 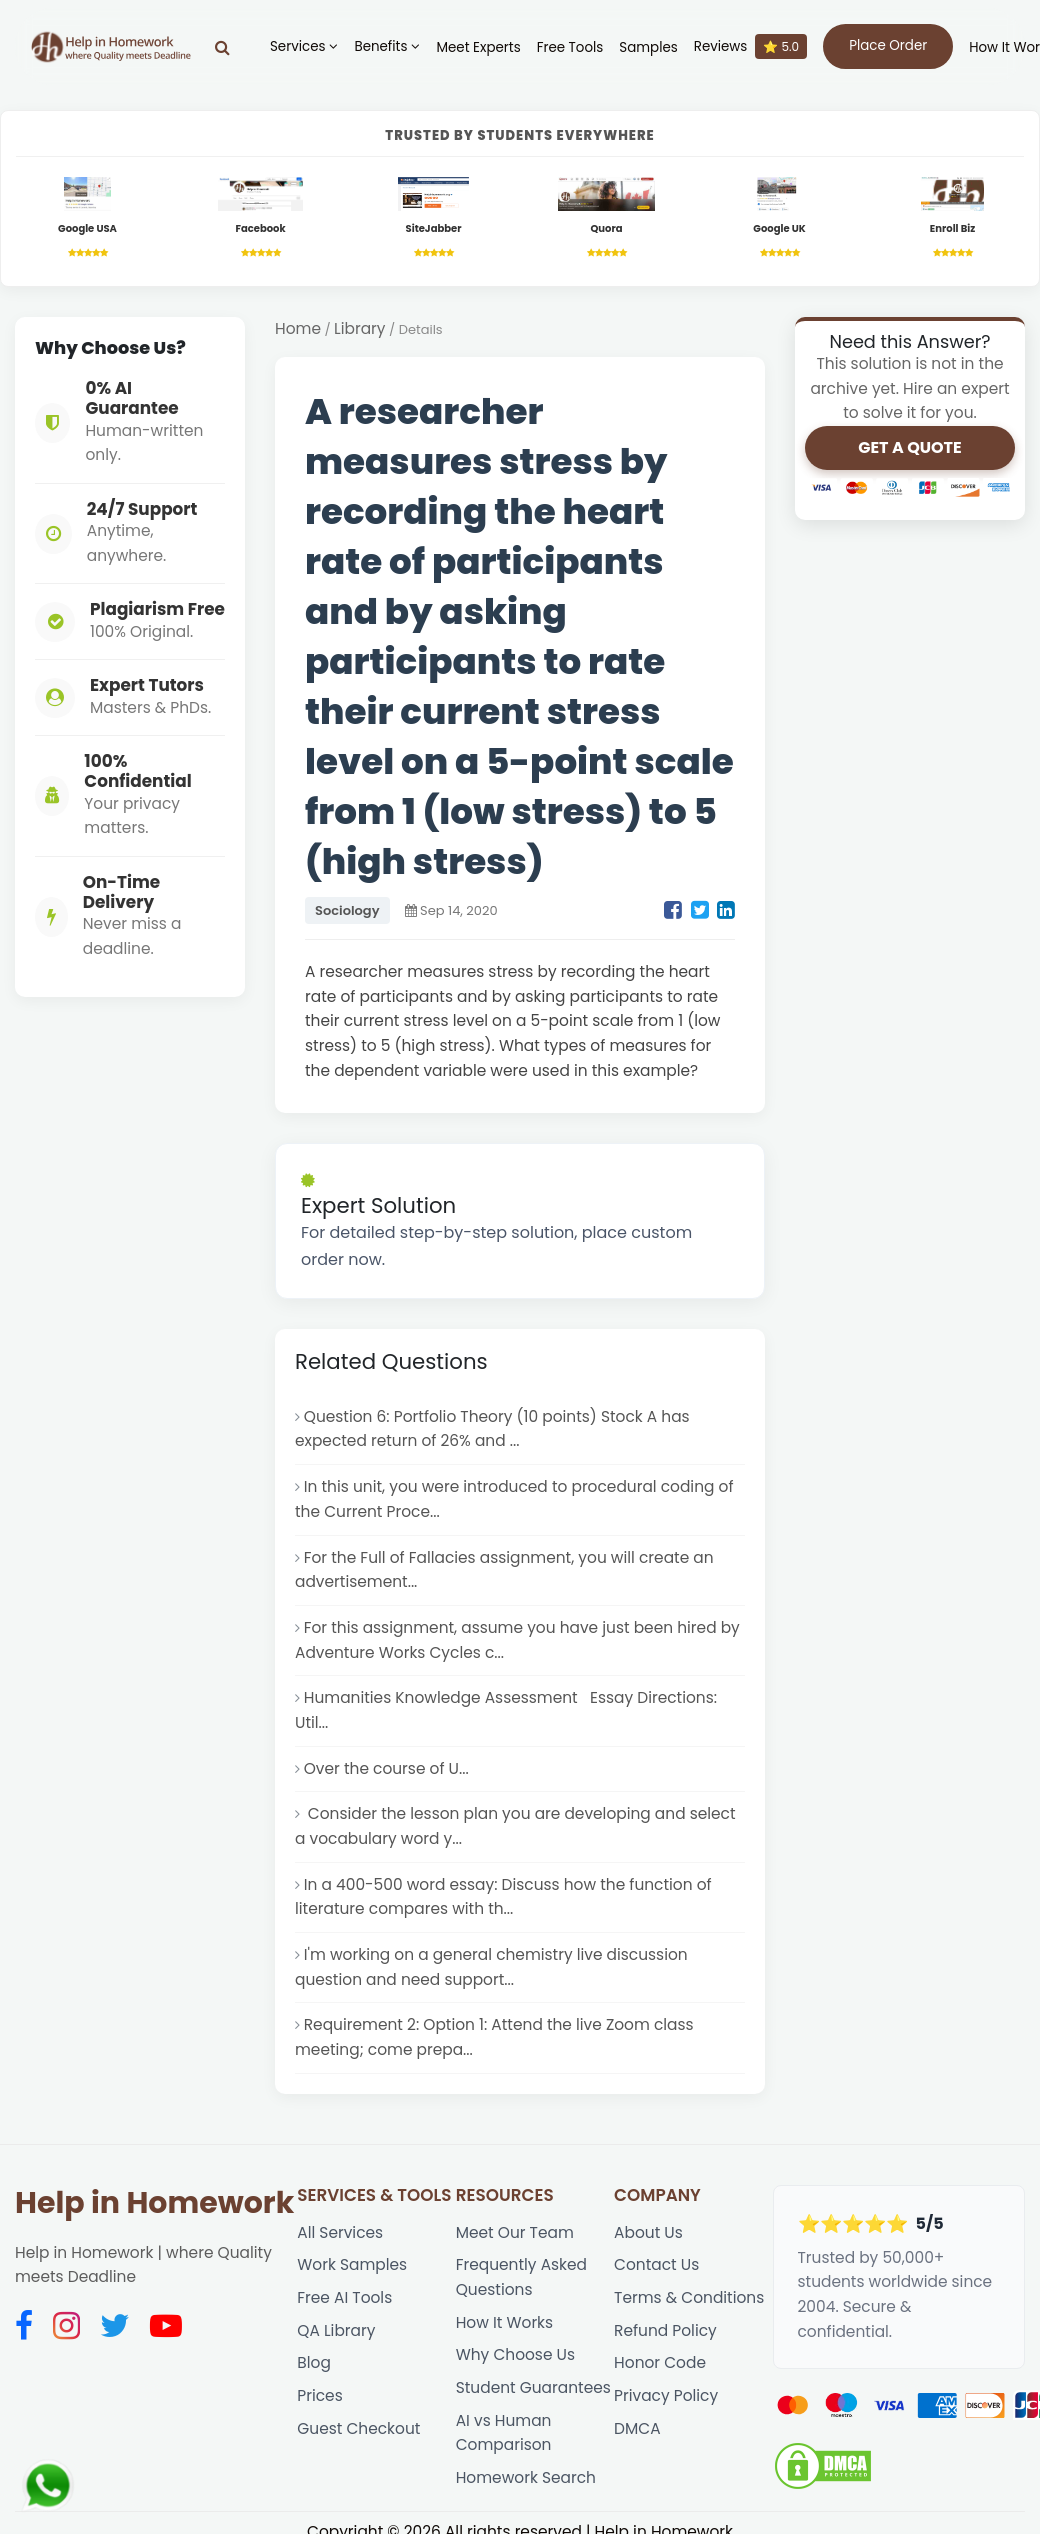 What do you see at coordinates (515, 2354) in the screenshot?
I see `Why Choose Us` at bounding box center [515, 2354].